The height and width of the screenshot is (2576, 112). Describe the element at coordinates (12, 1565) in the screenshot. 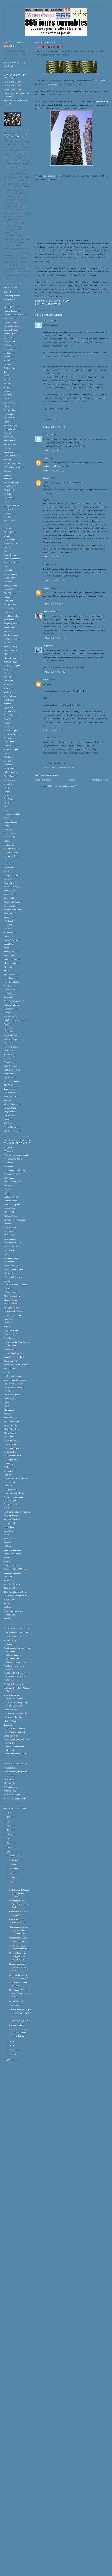

I see `Stardust Memories` at that location.